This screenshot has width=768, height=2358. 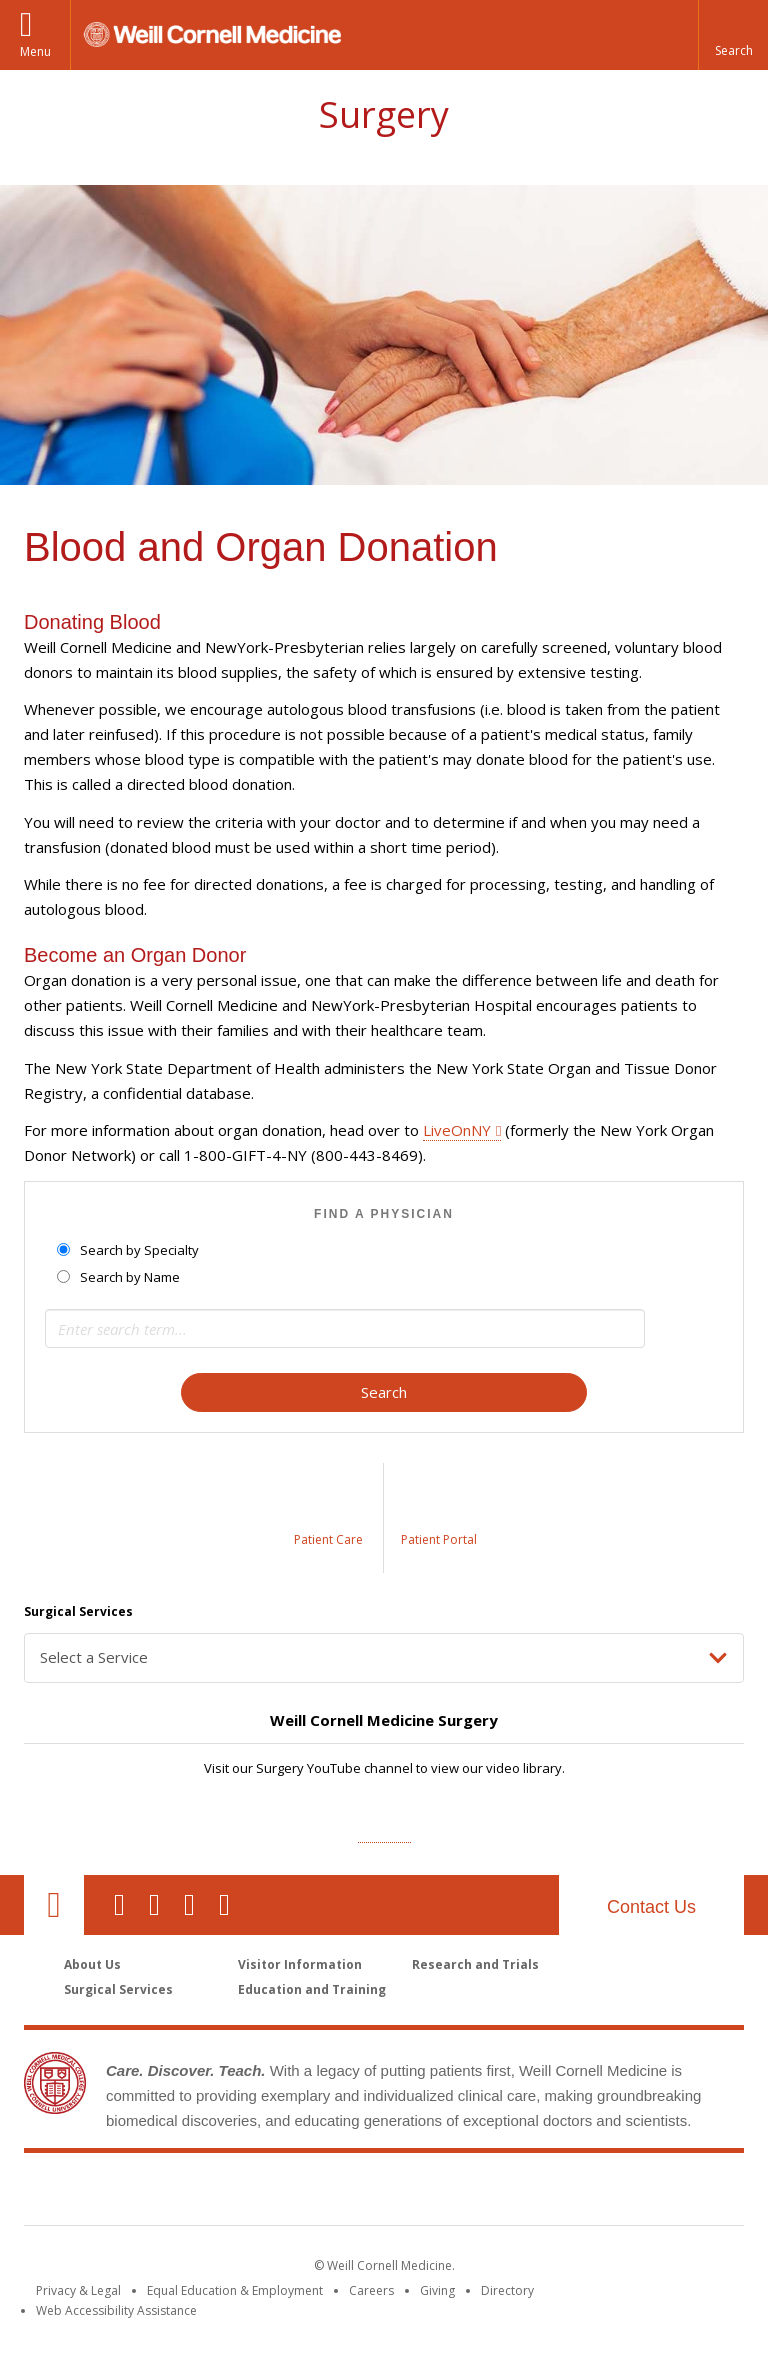 I want to click on Menu [button], so click(x=35, y=51).